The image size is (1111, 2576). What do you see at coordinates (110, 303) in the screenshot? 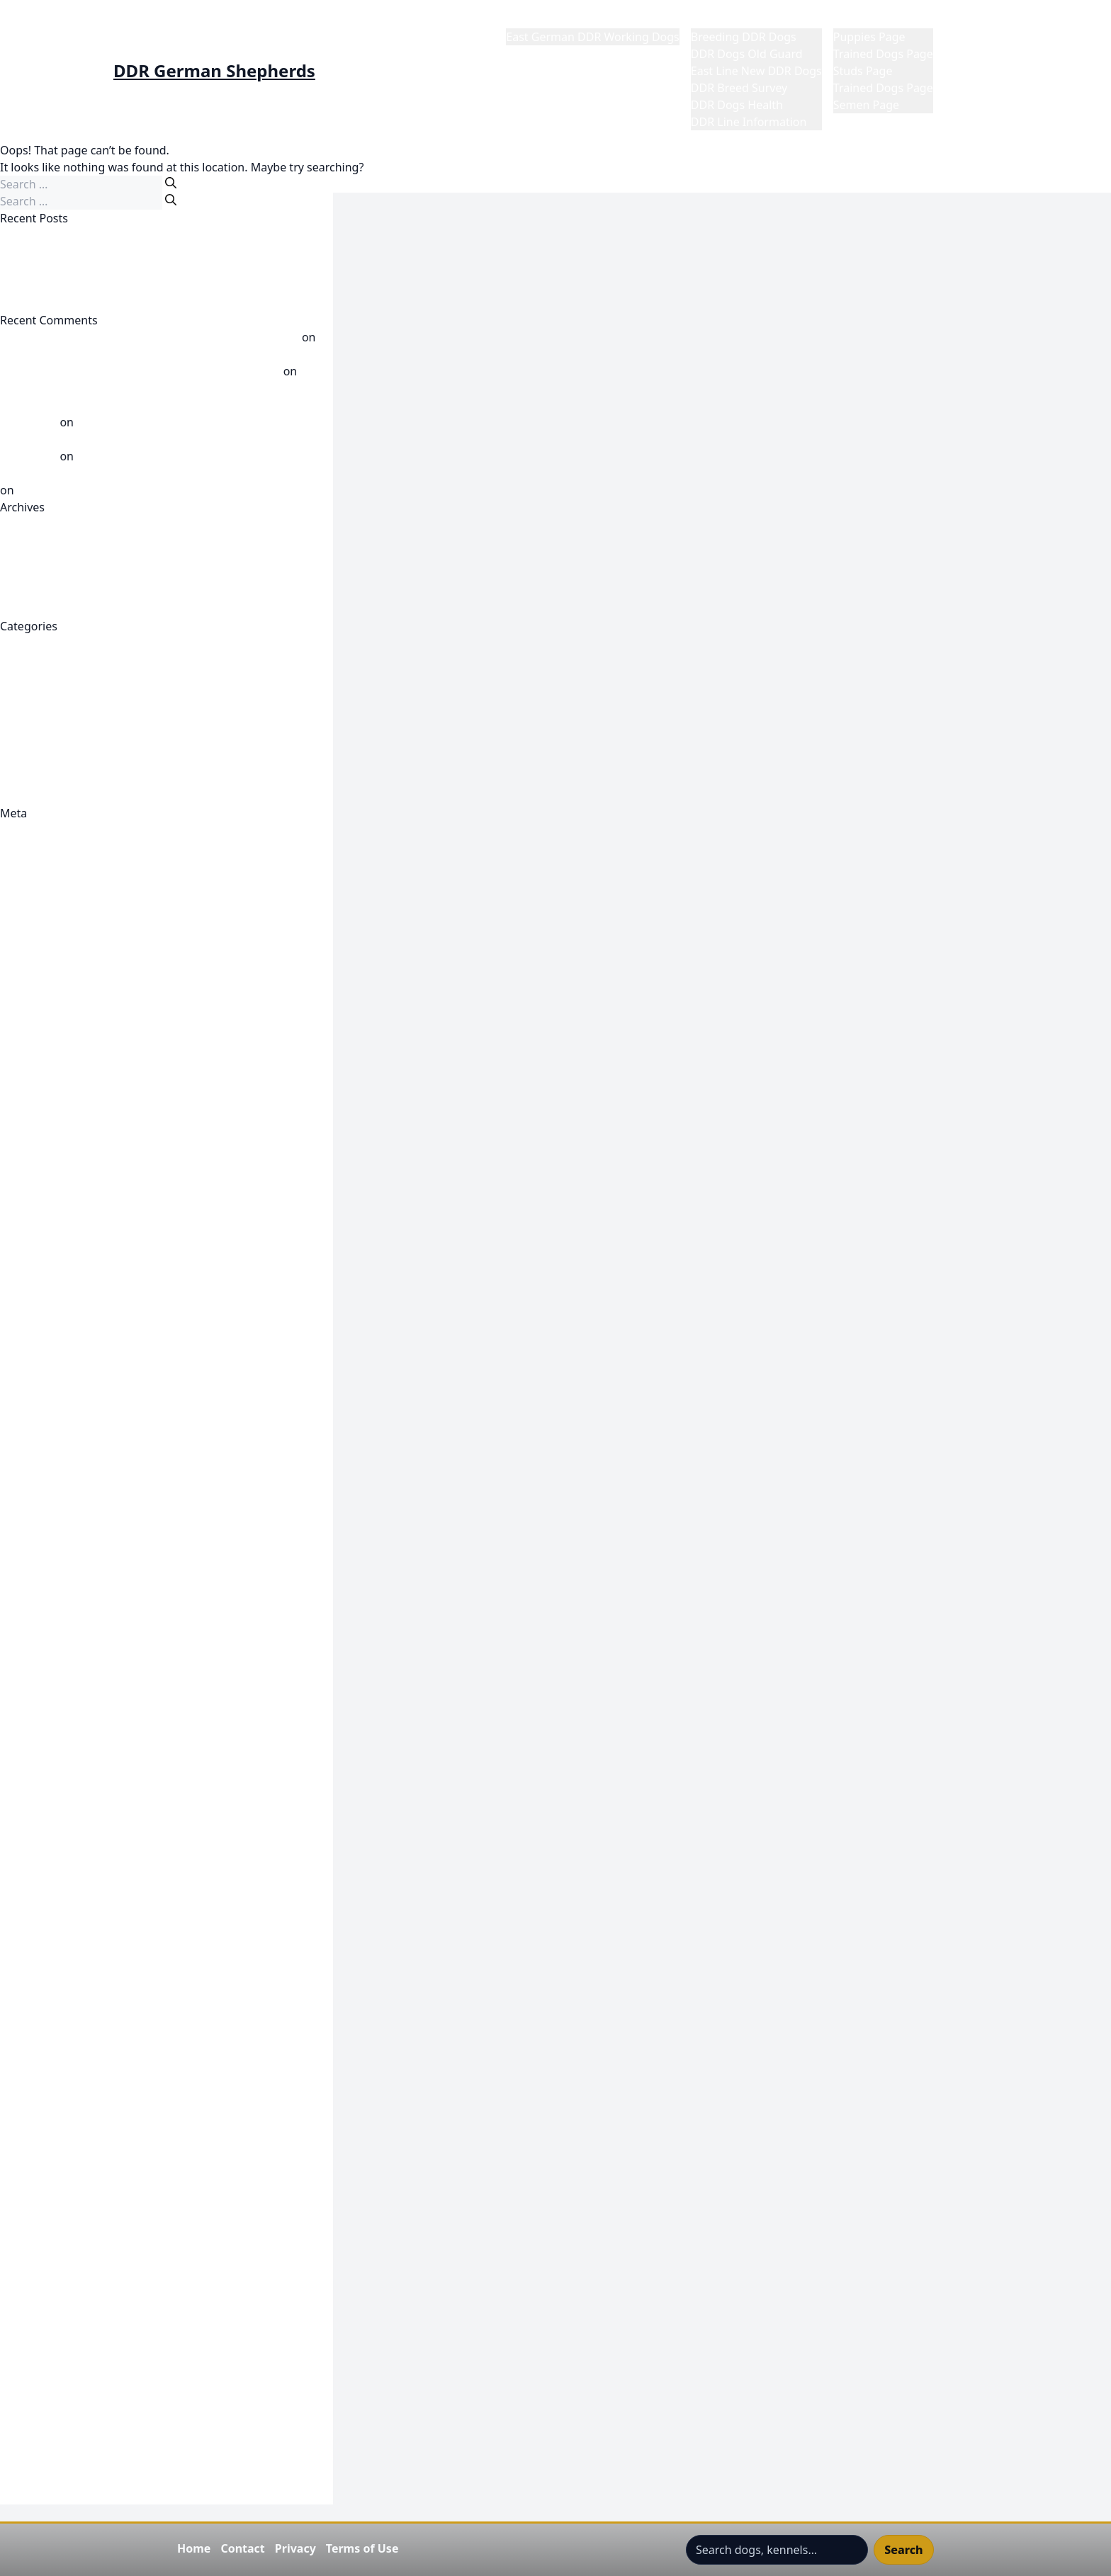
I see `East, West German Dog Breeders Divided` at bounding box center [110, 303].